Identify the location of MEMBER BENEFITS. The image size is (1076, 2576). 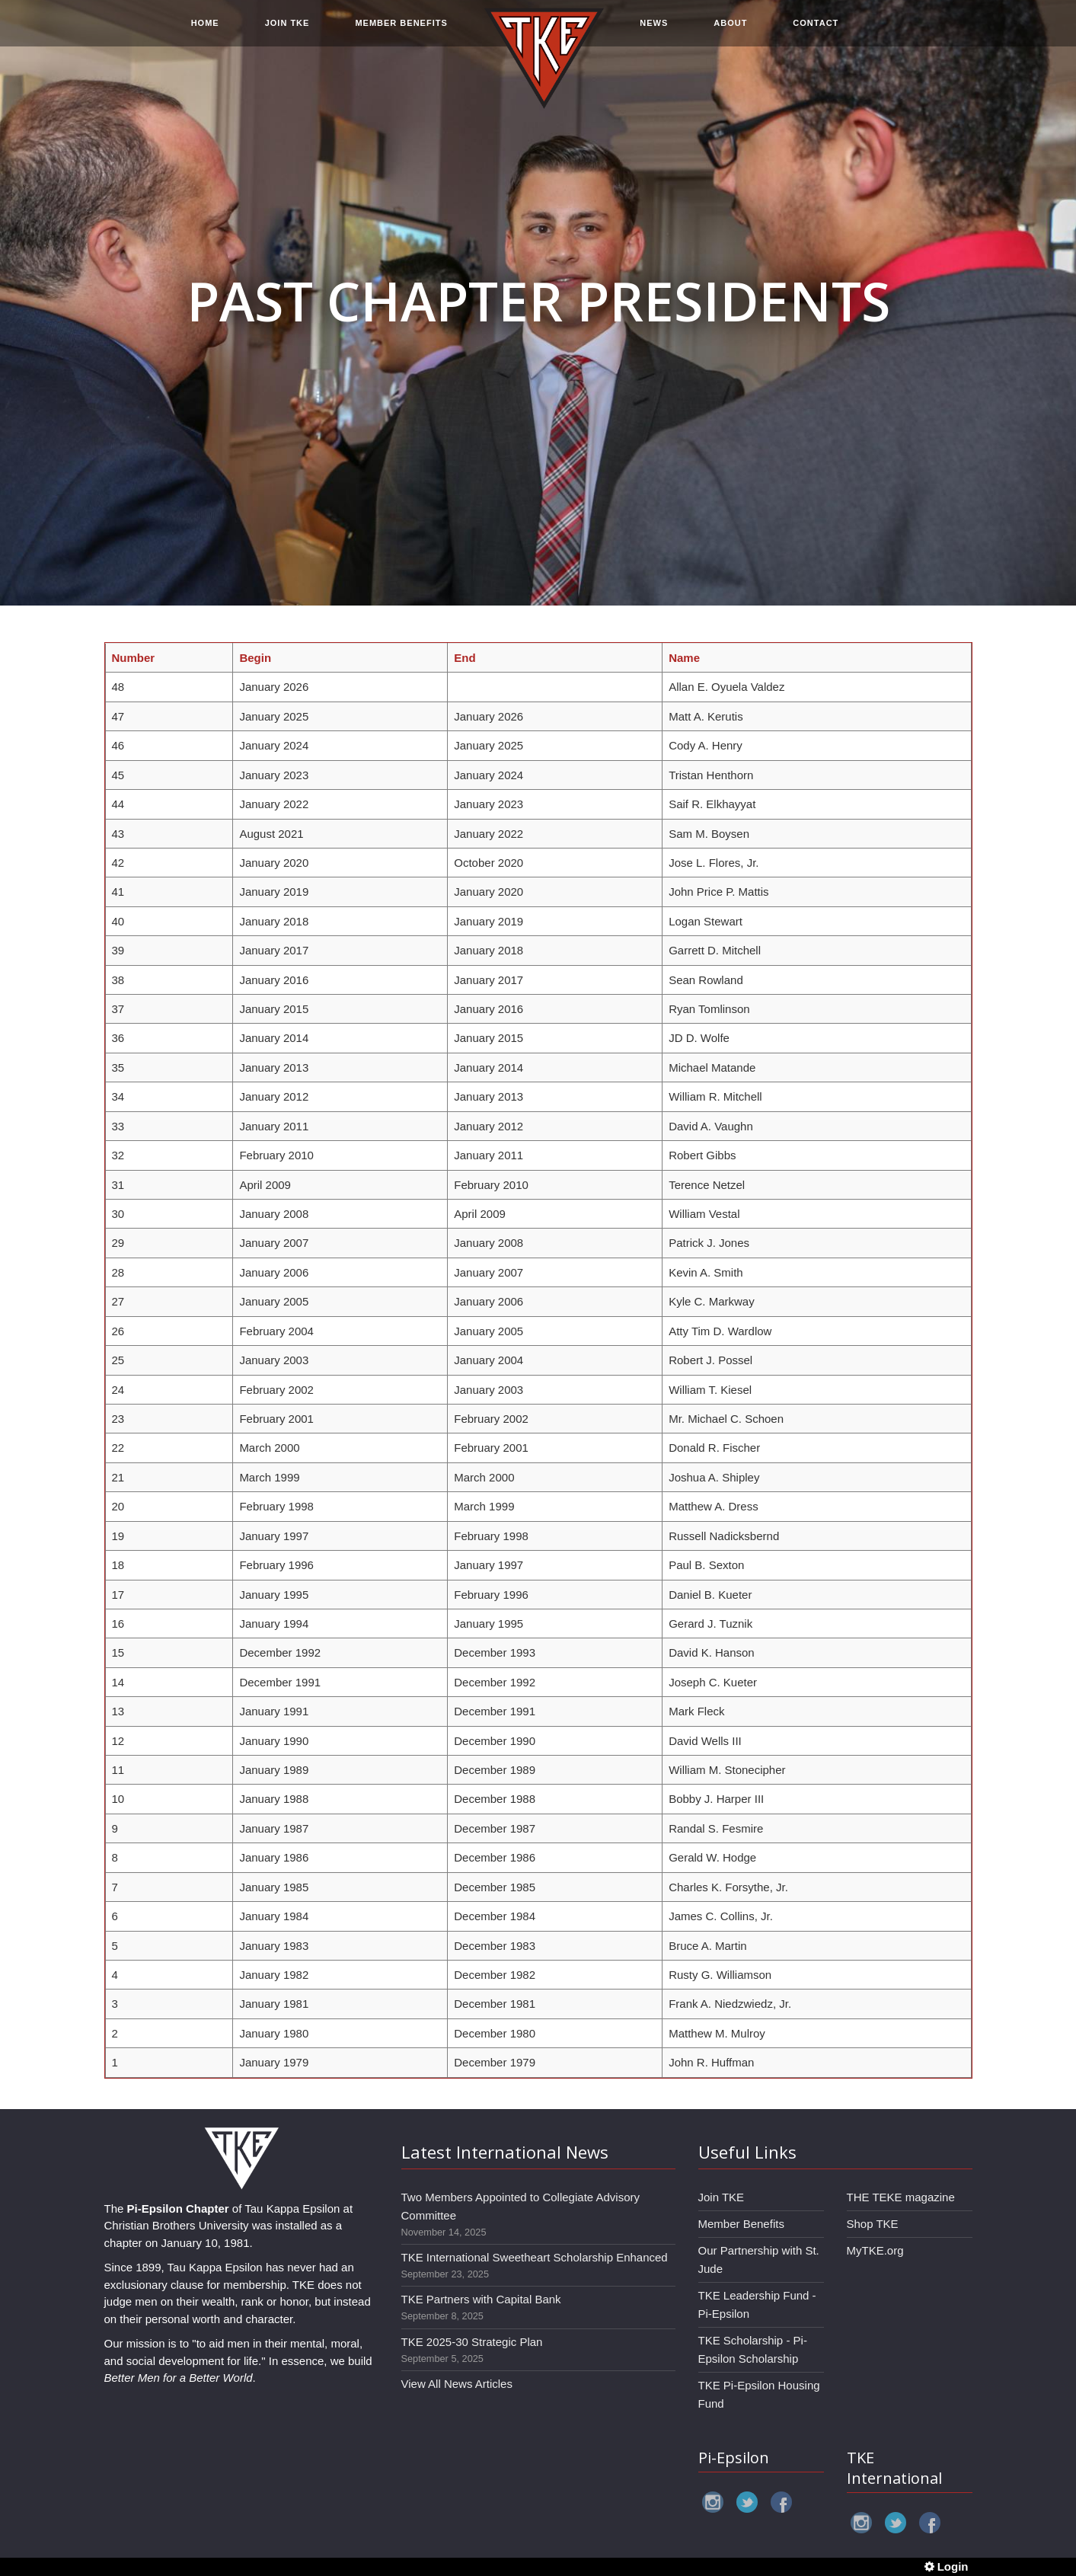
(401, 32).